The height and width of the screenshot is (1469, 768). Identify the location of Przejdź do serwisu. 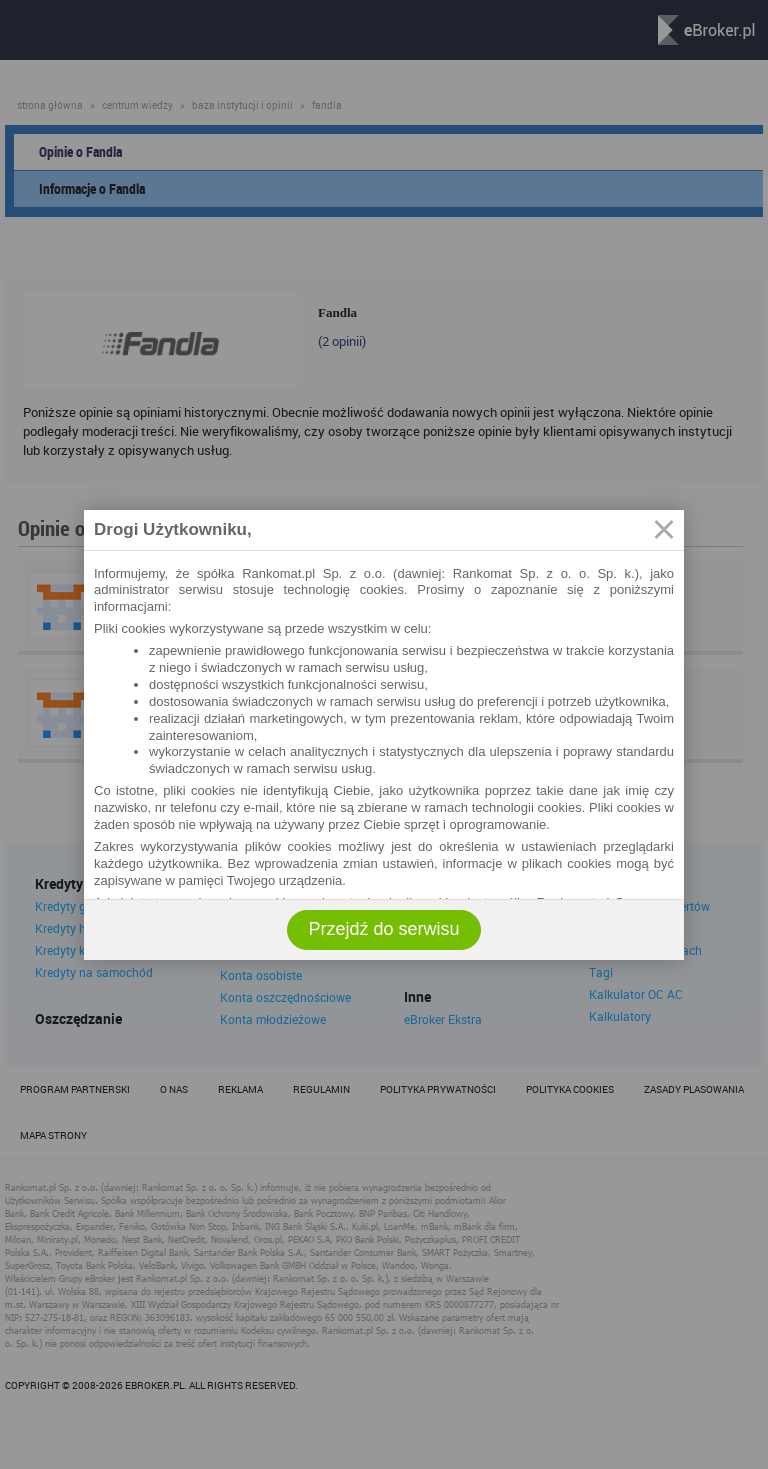
(383, 929).